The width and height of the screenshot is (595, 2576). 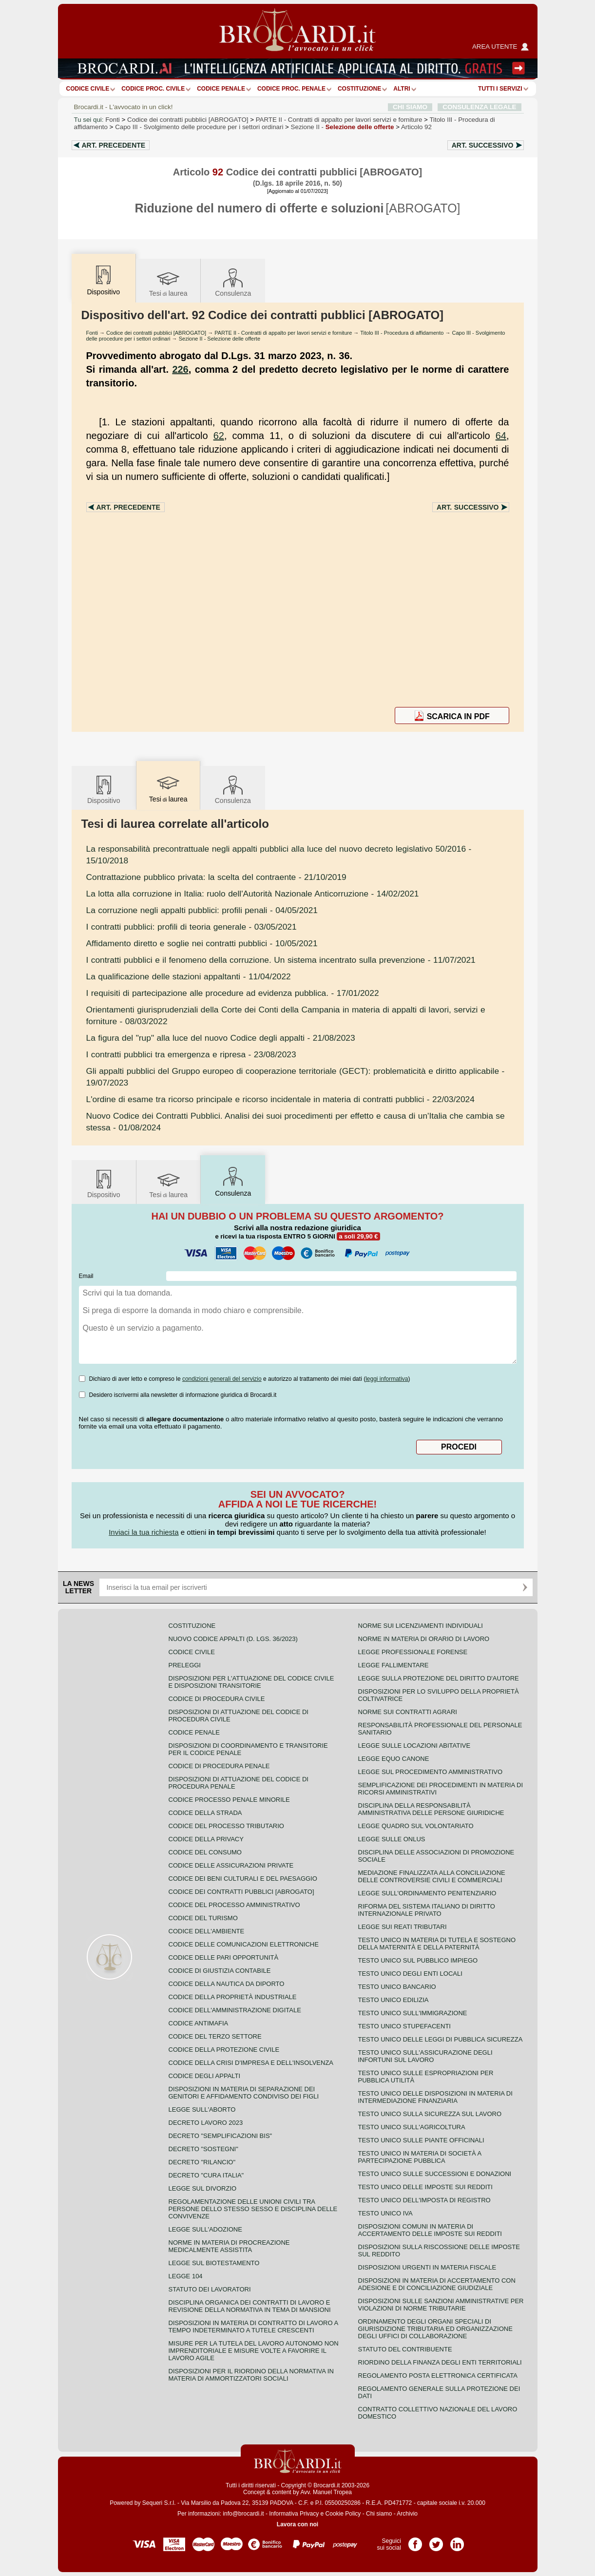 I want to click on Pagina Twitter, so click(x=436, y=2541).